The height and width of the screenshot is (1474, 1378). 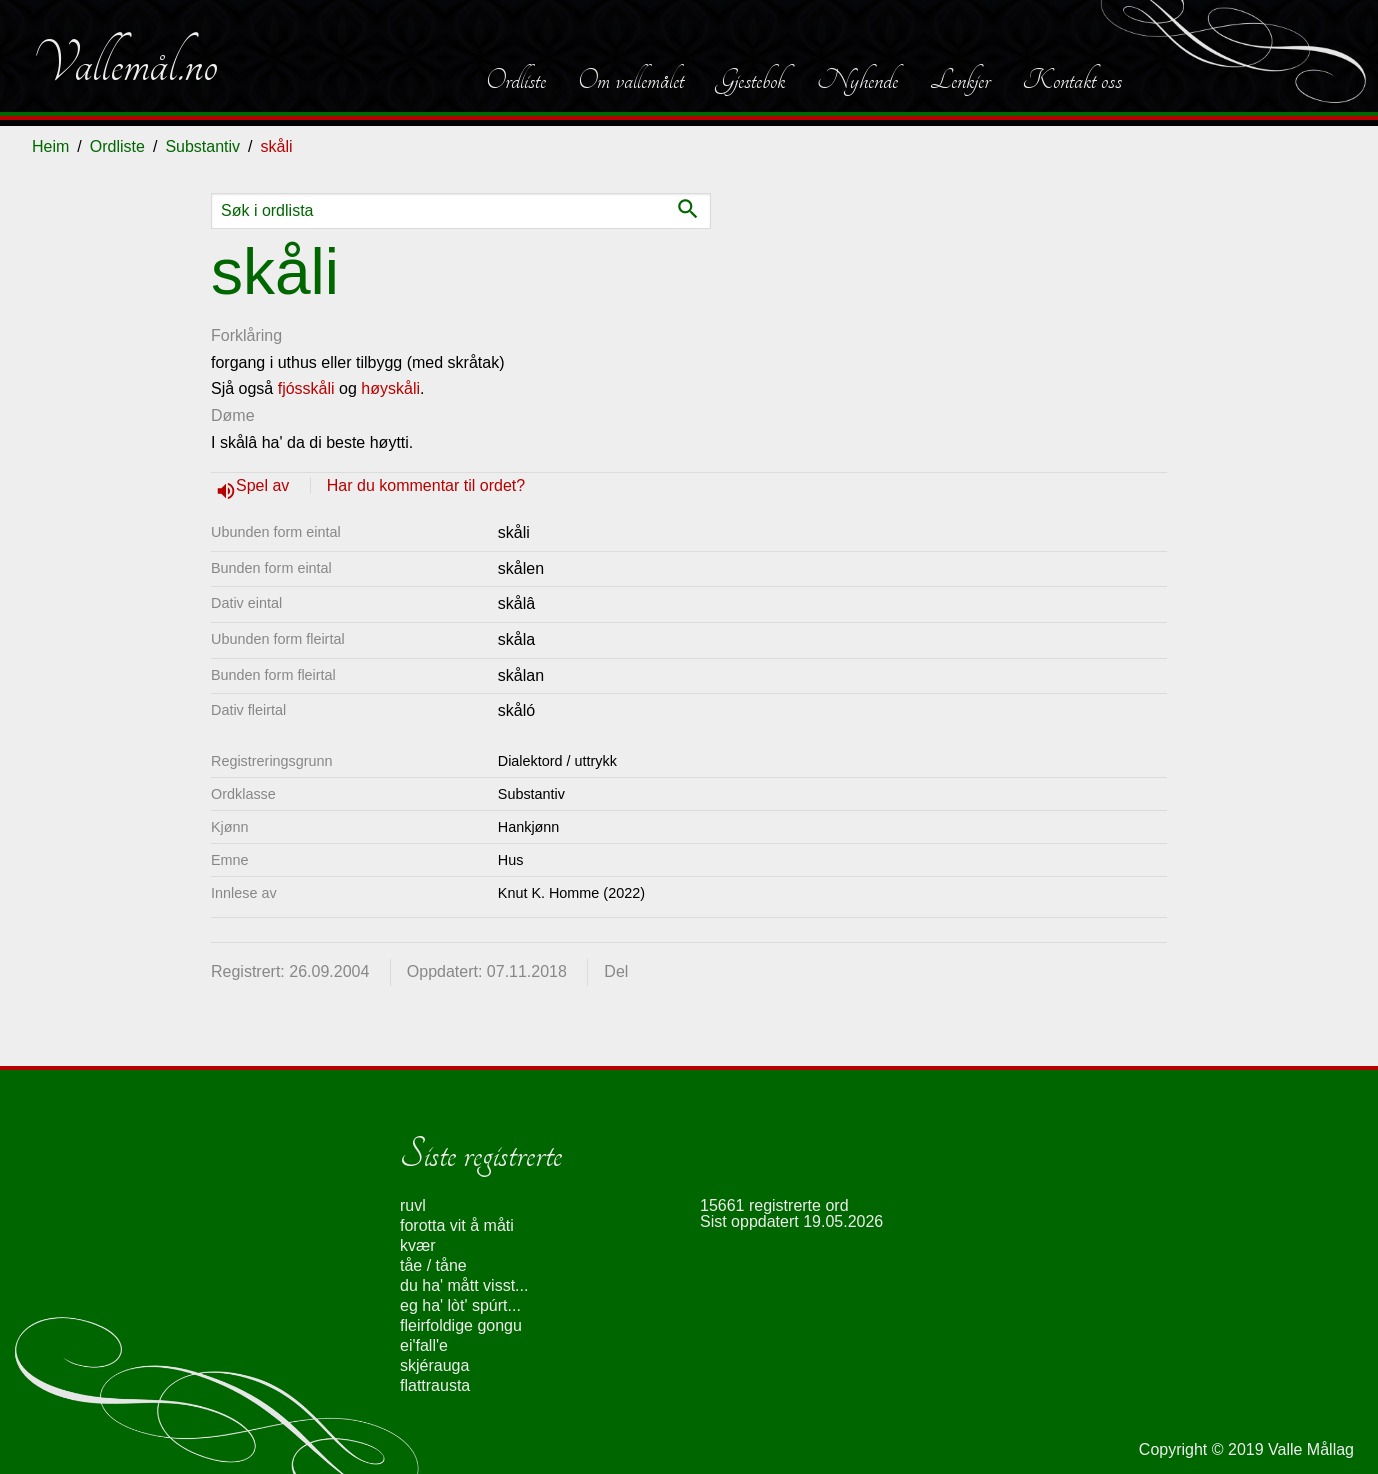 What do you see at coordinates (306, 388) in the screenshot?
I see `fjósskåli` at bounding box center [306, 388].